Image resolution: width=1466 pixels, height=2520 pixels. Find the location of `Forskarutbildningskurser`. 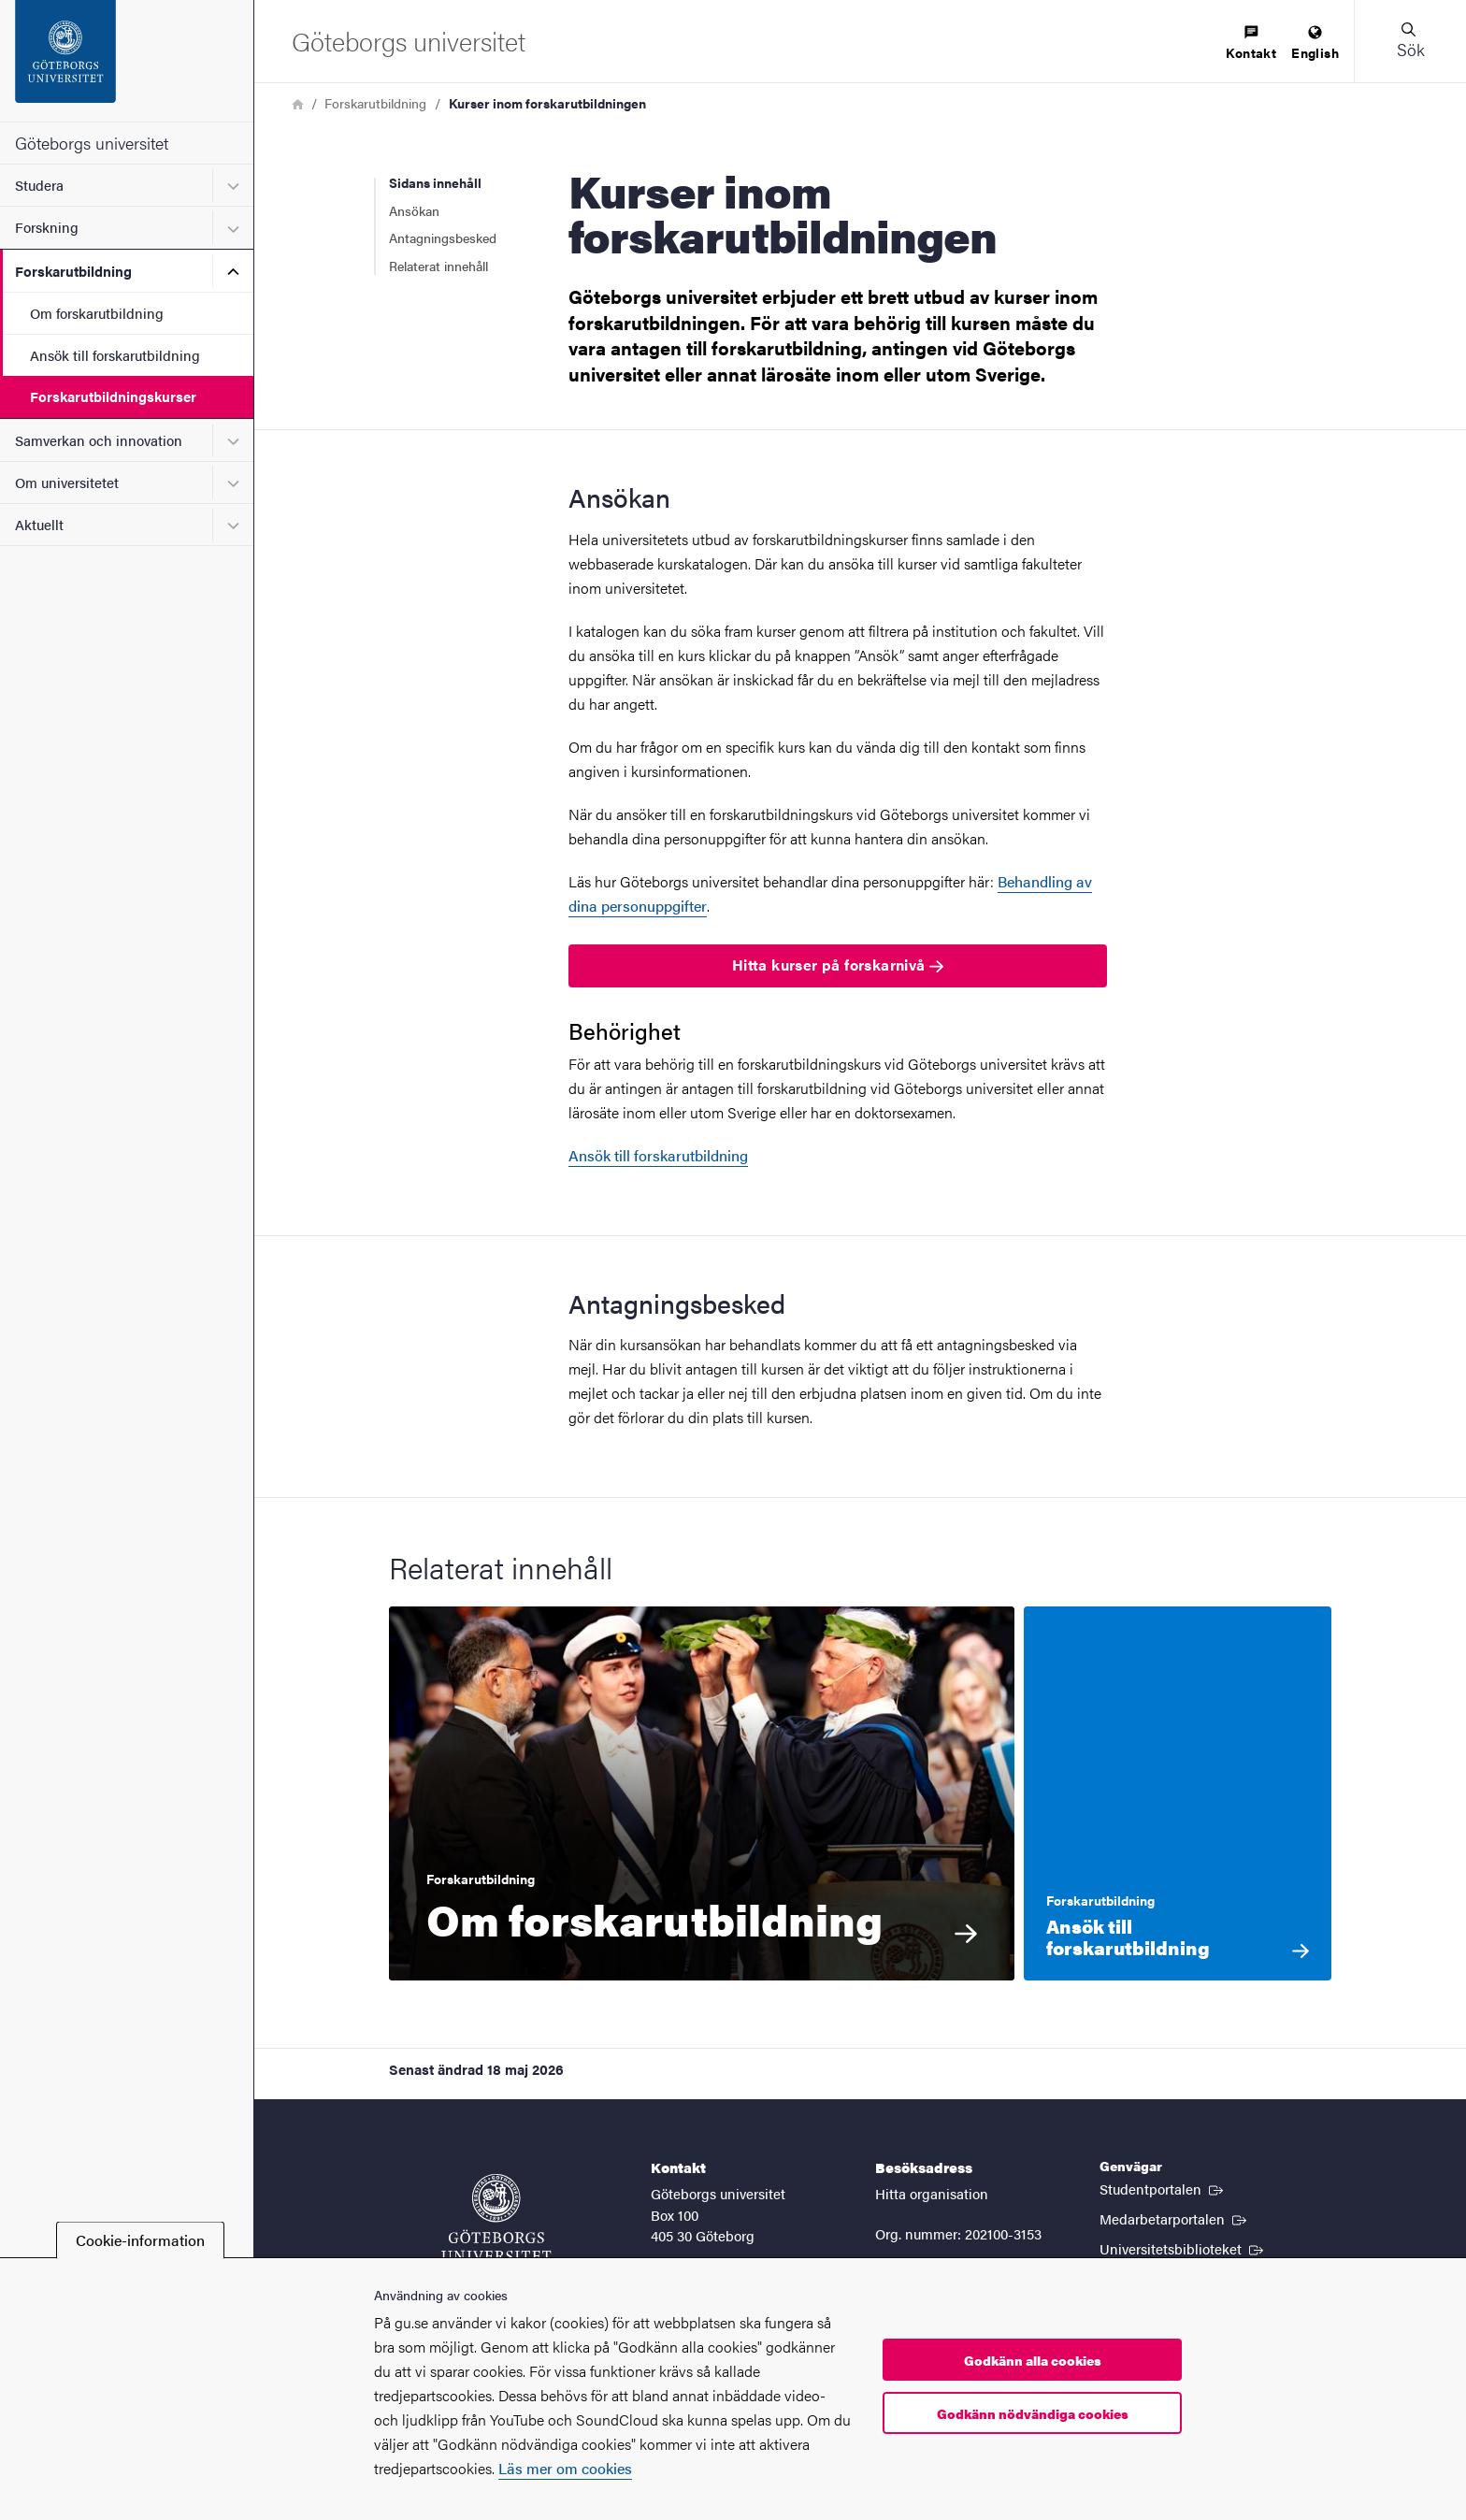

Forskarutbildningskurser is located at coordinates (113, 396).